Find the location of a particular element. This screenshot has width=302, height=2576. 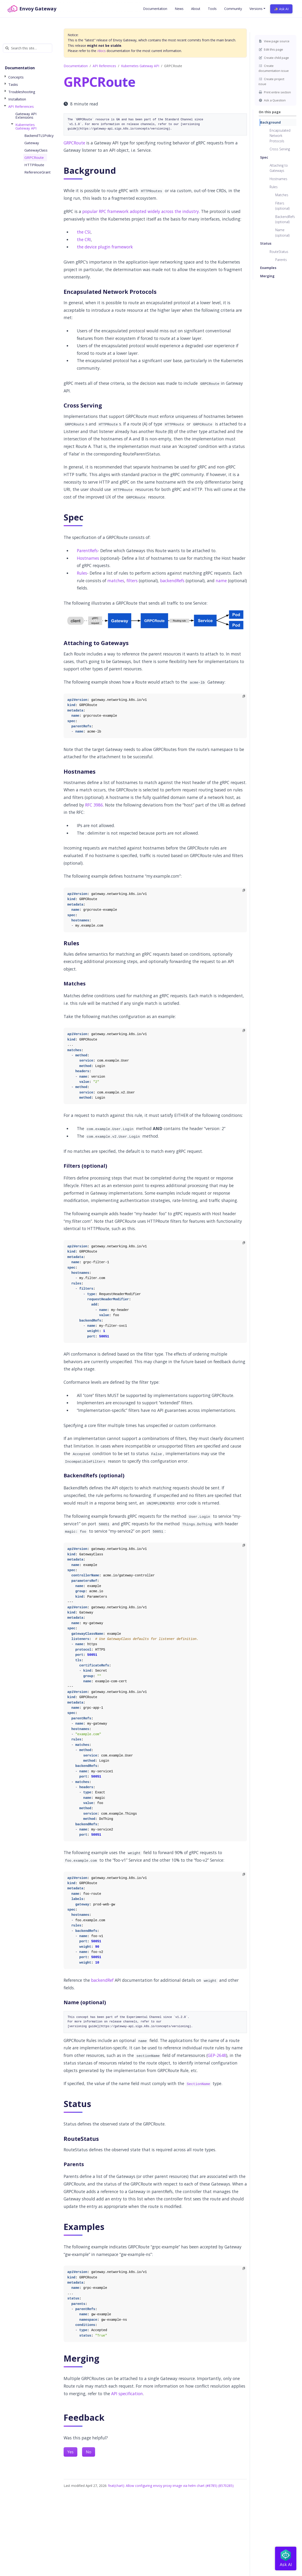

BackendRefs (optional) is located at coordinates (285, 219).